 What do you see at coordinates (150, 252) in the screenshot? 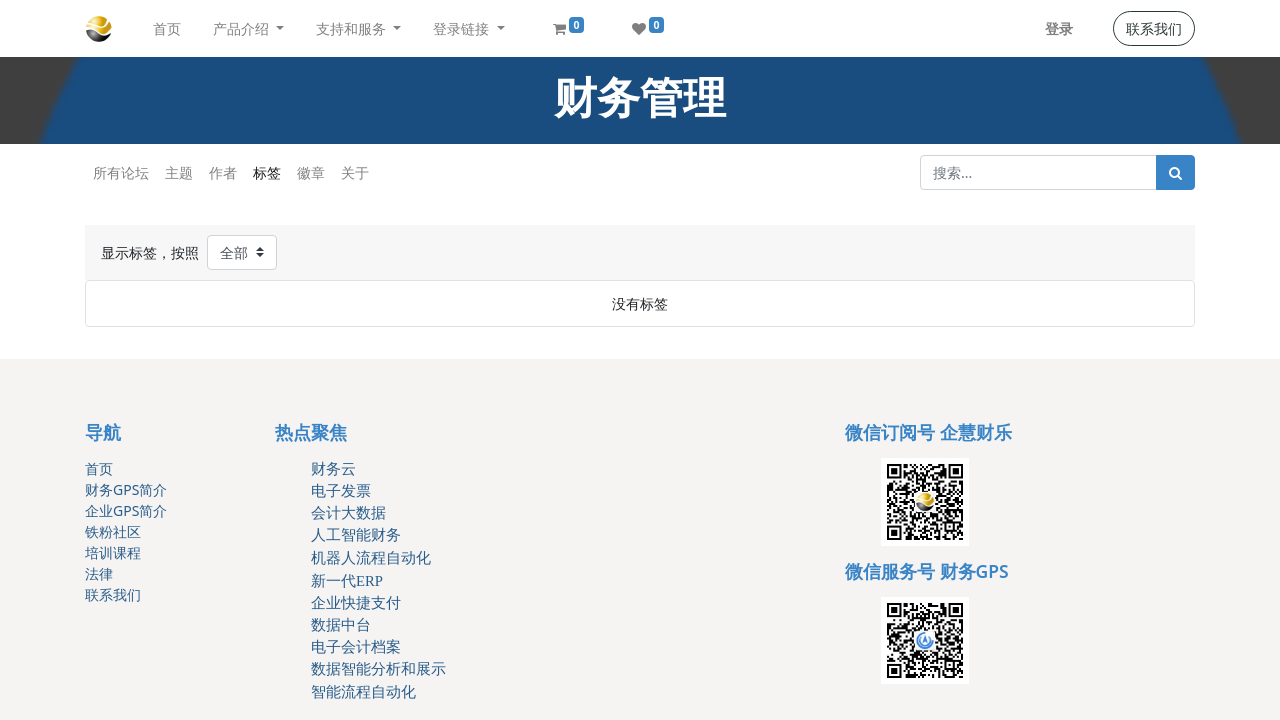
I see `显示标签，按照` at bounding box center [150, 252].